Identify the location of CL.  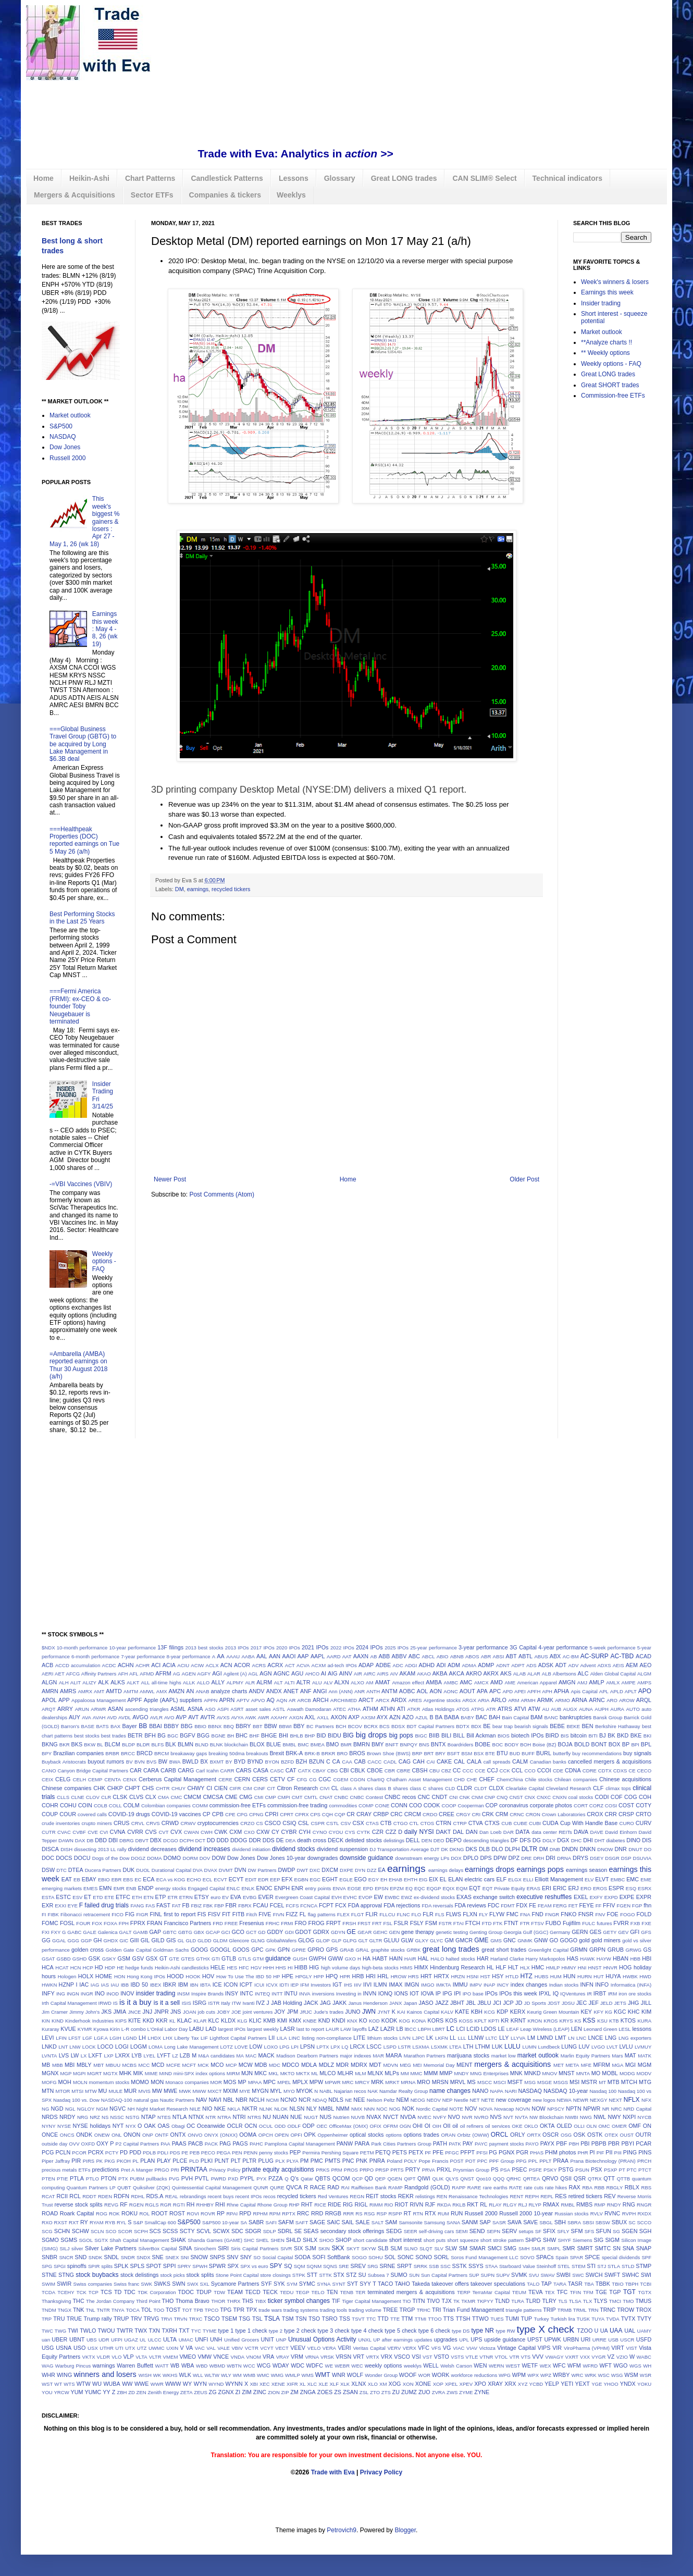
(335, 1788).